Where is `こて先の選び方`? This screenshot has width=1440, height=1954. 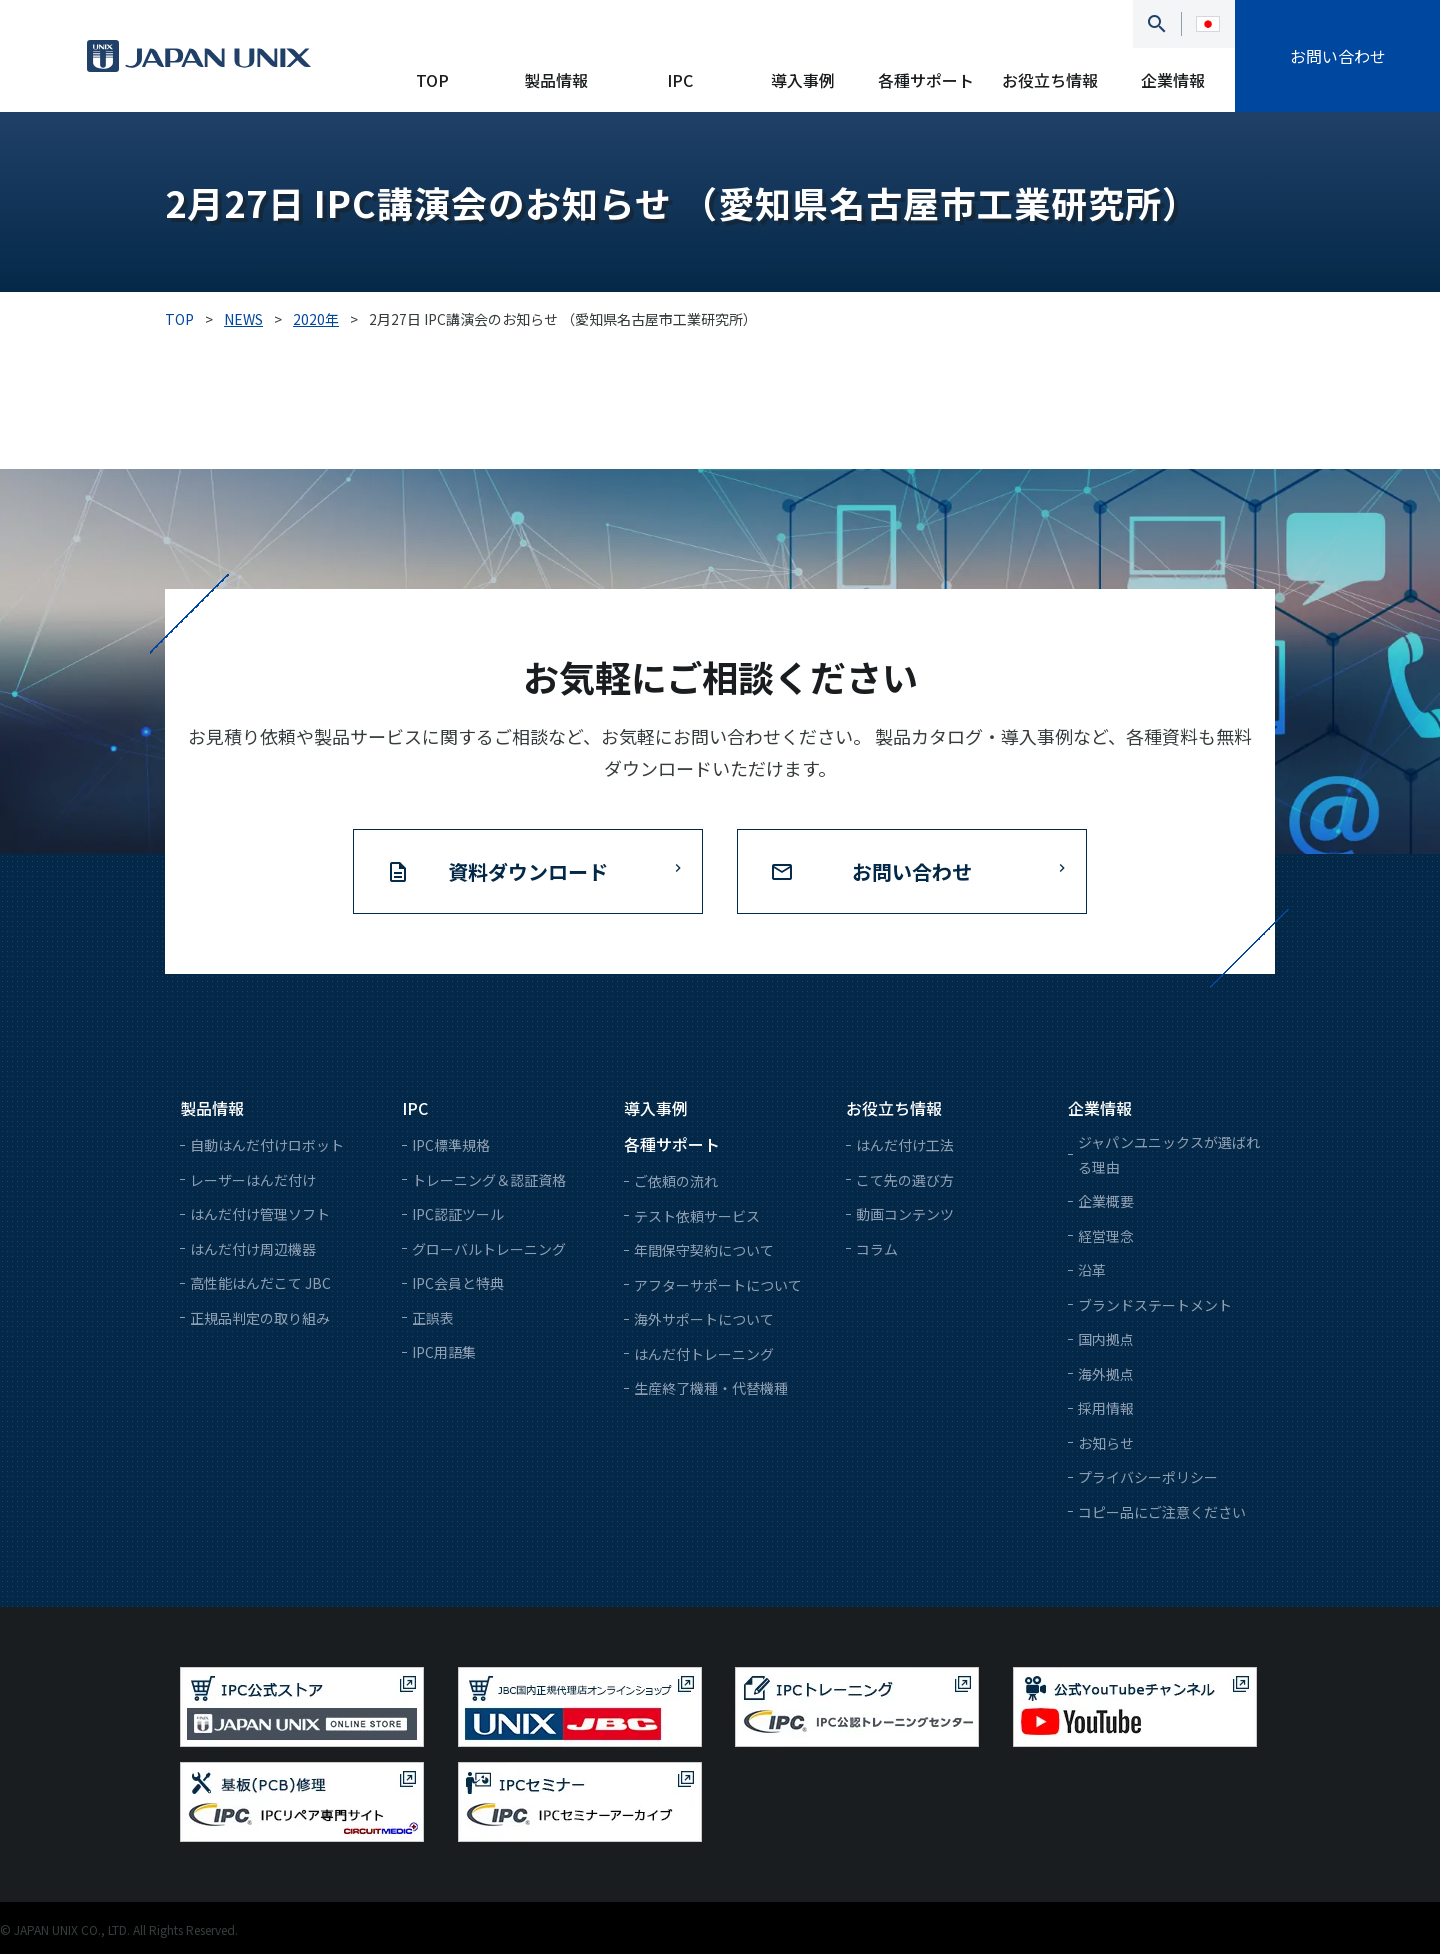 こて先の選び方 is located at coordinates (905, 1180).